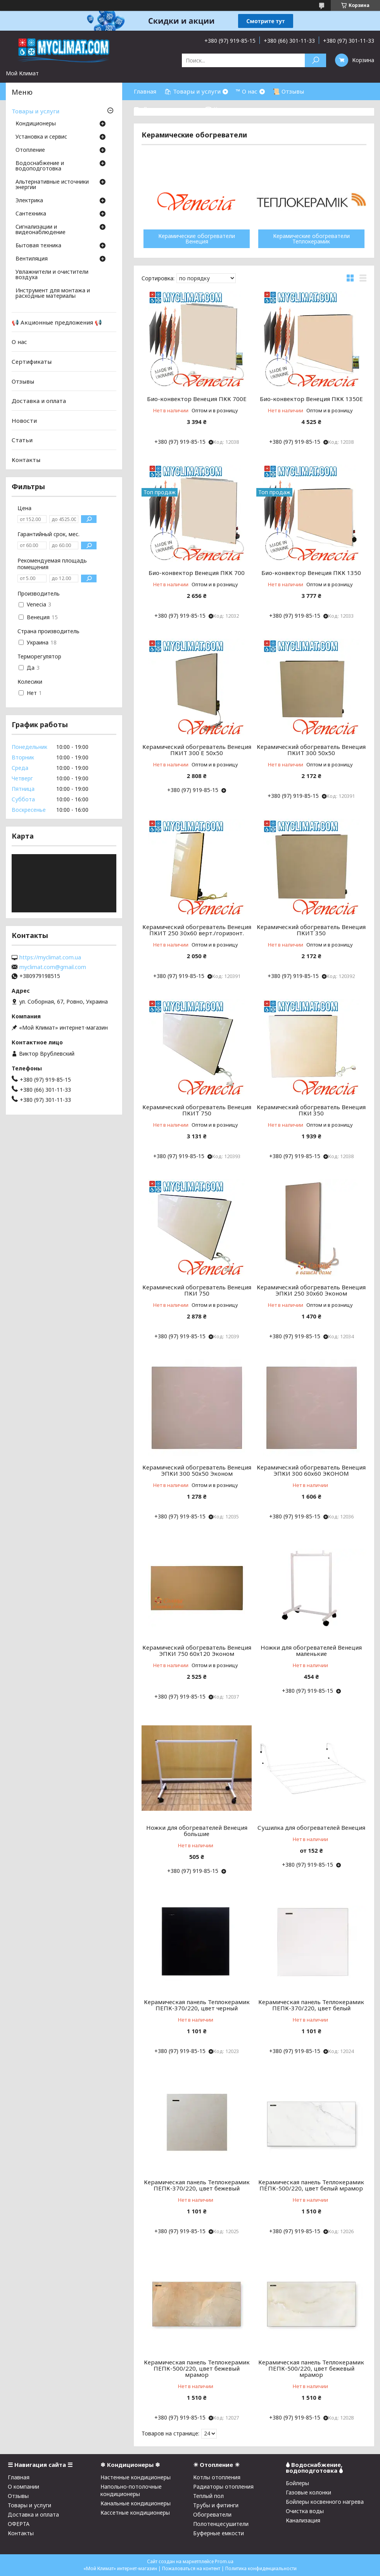  Describe the element at coordinates (52, 275) in the screenshot. I see `Увлажнители и очистители воздуха` at that location.